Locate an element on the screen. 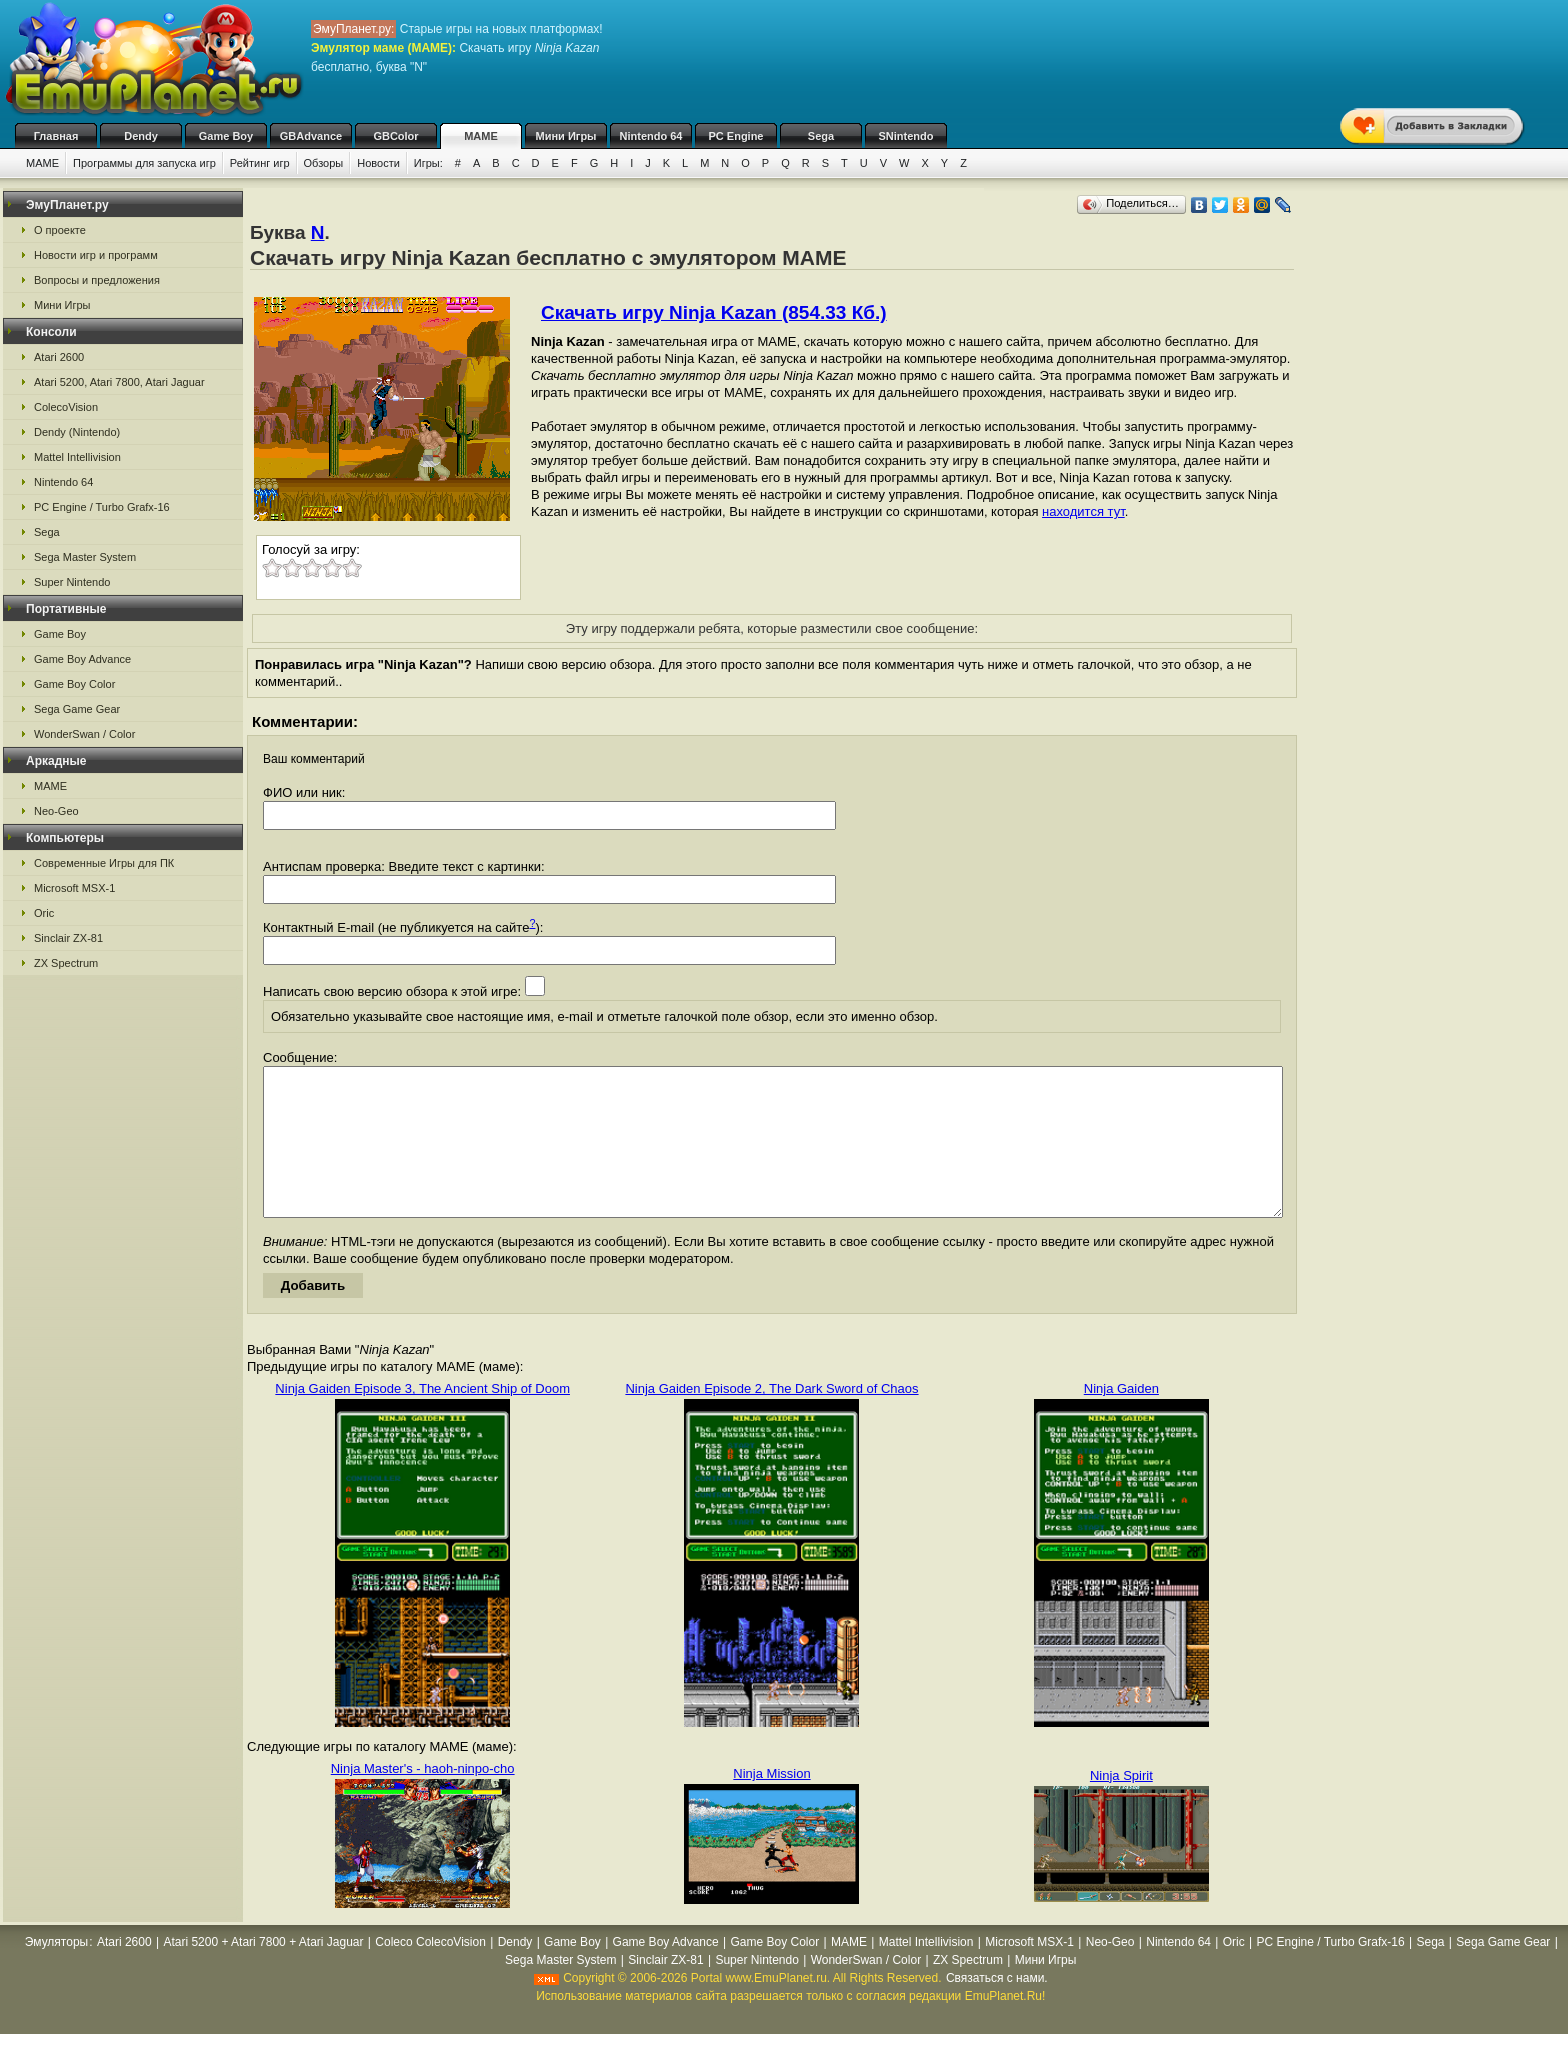 This screenshot has height=2069, width=1568. Dendy is located at coordinates (141, 136).